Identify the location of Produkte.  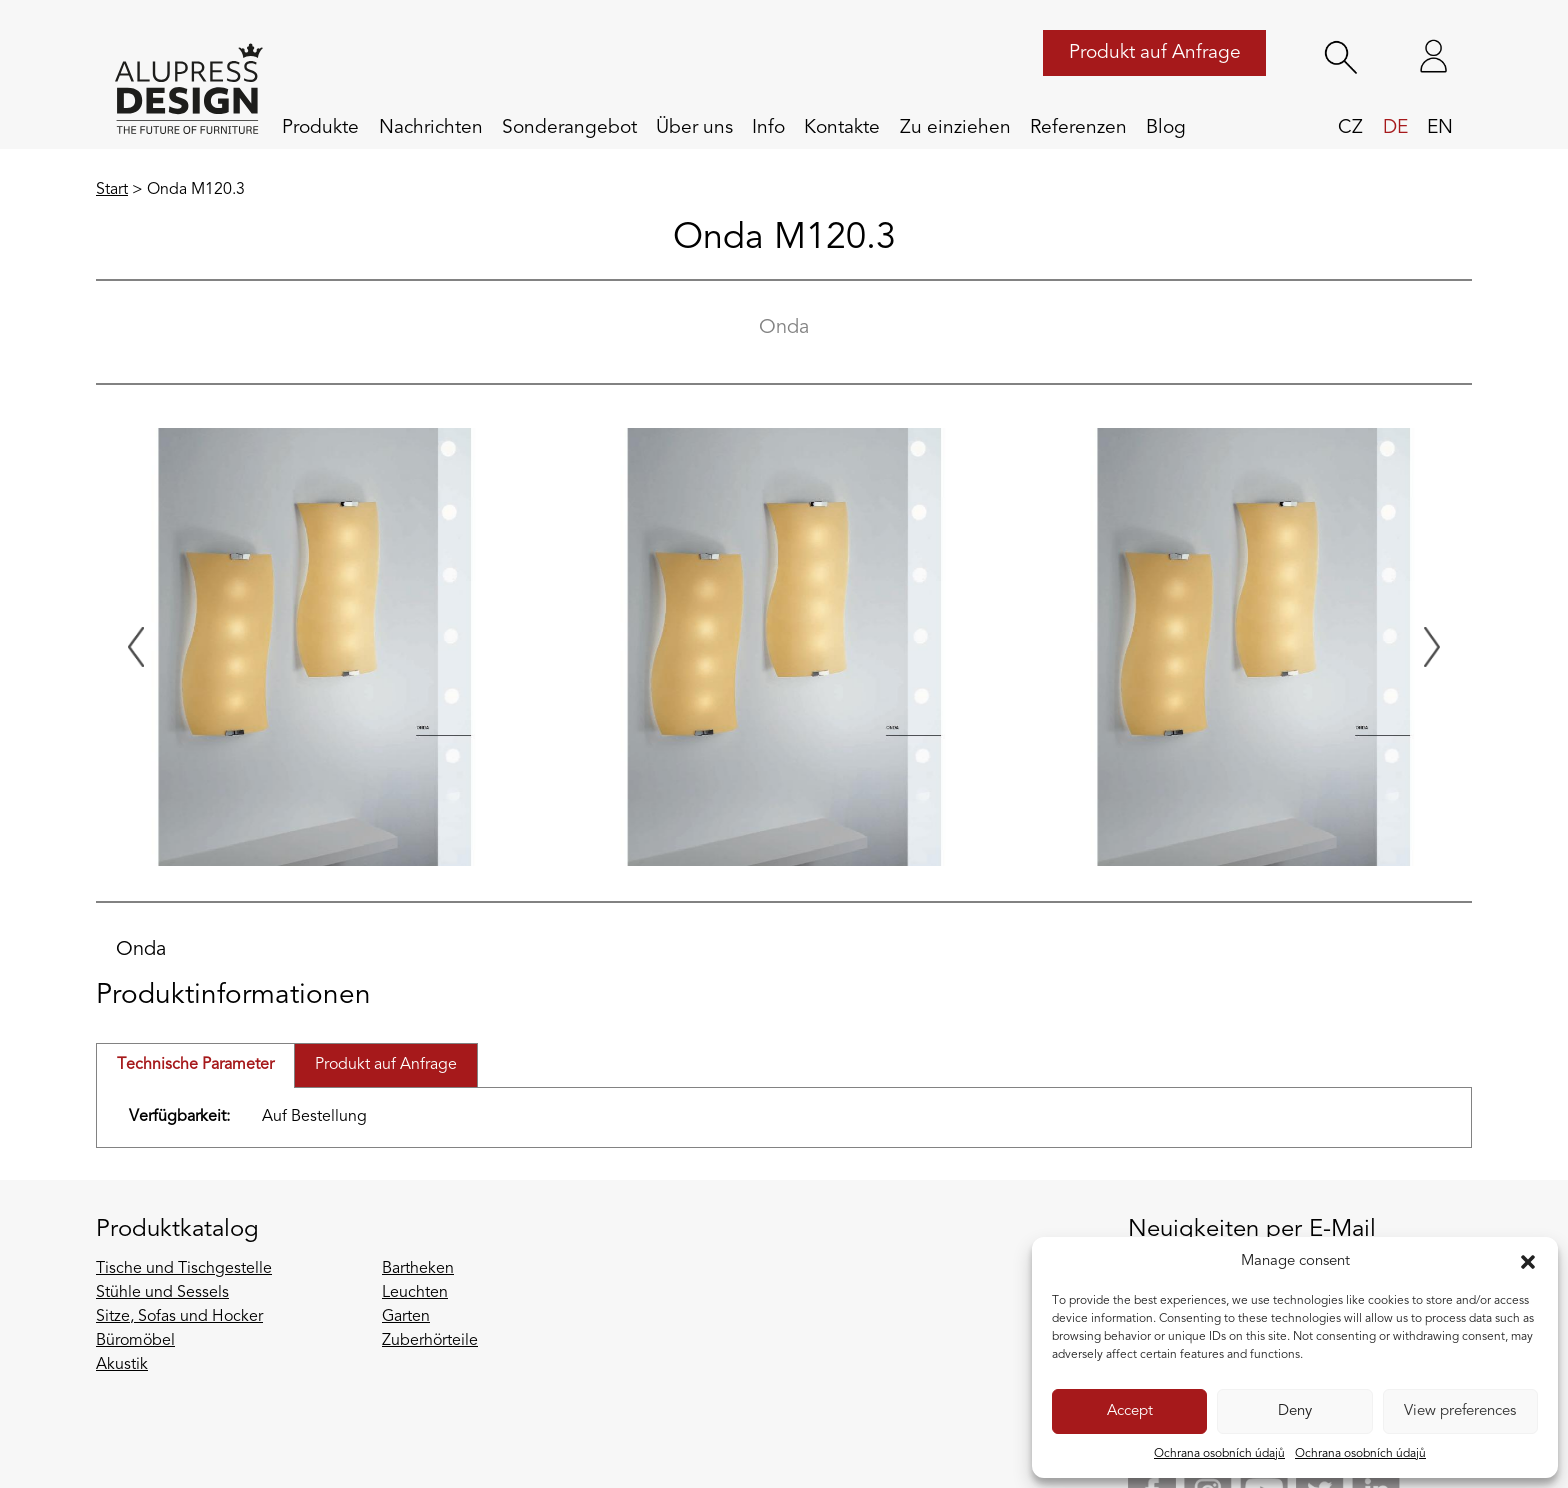
(320, 128).